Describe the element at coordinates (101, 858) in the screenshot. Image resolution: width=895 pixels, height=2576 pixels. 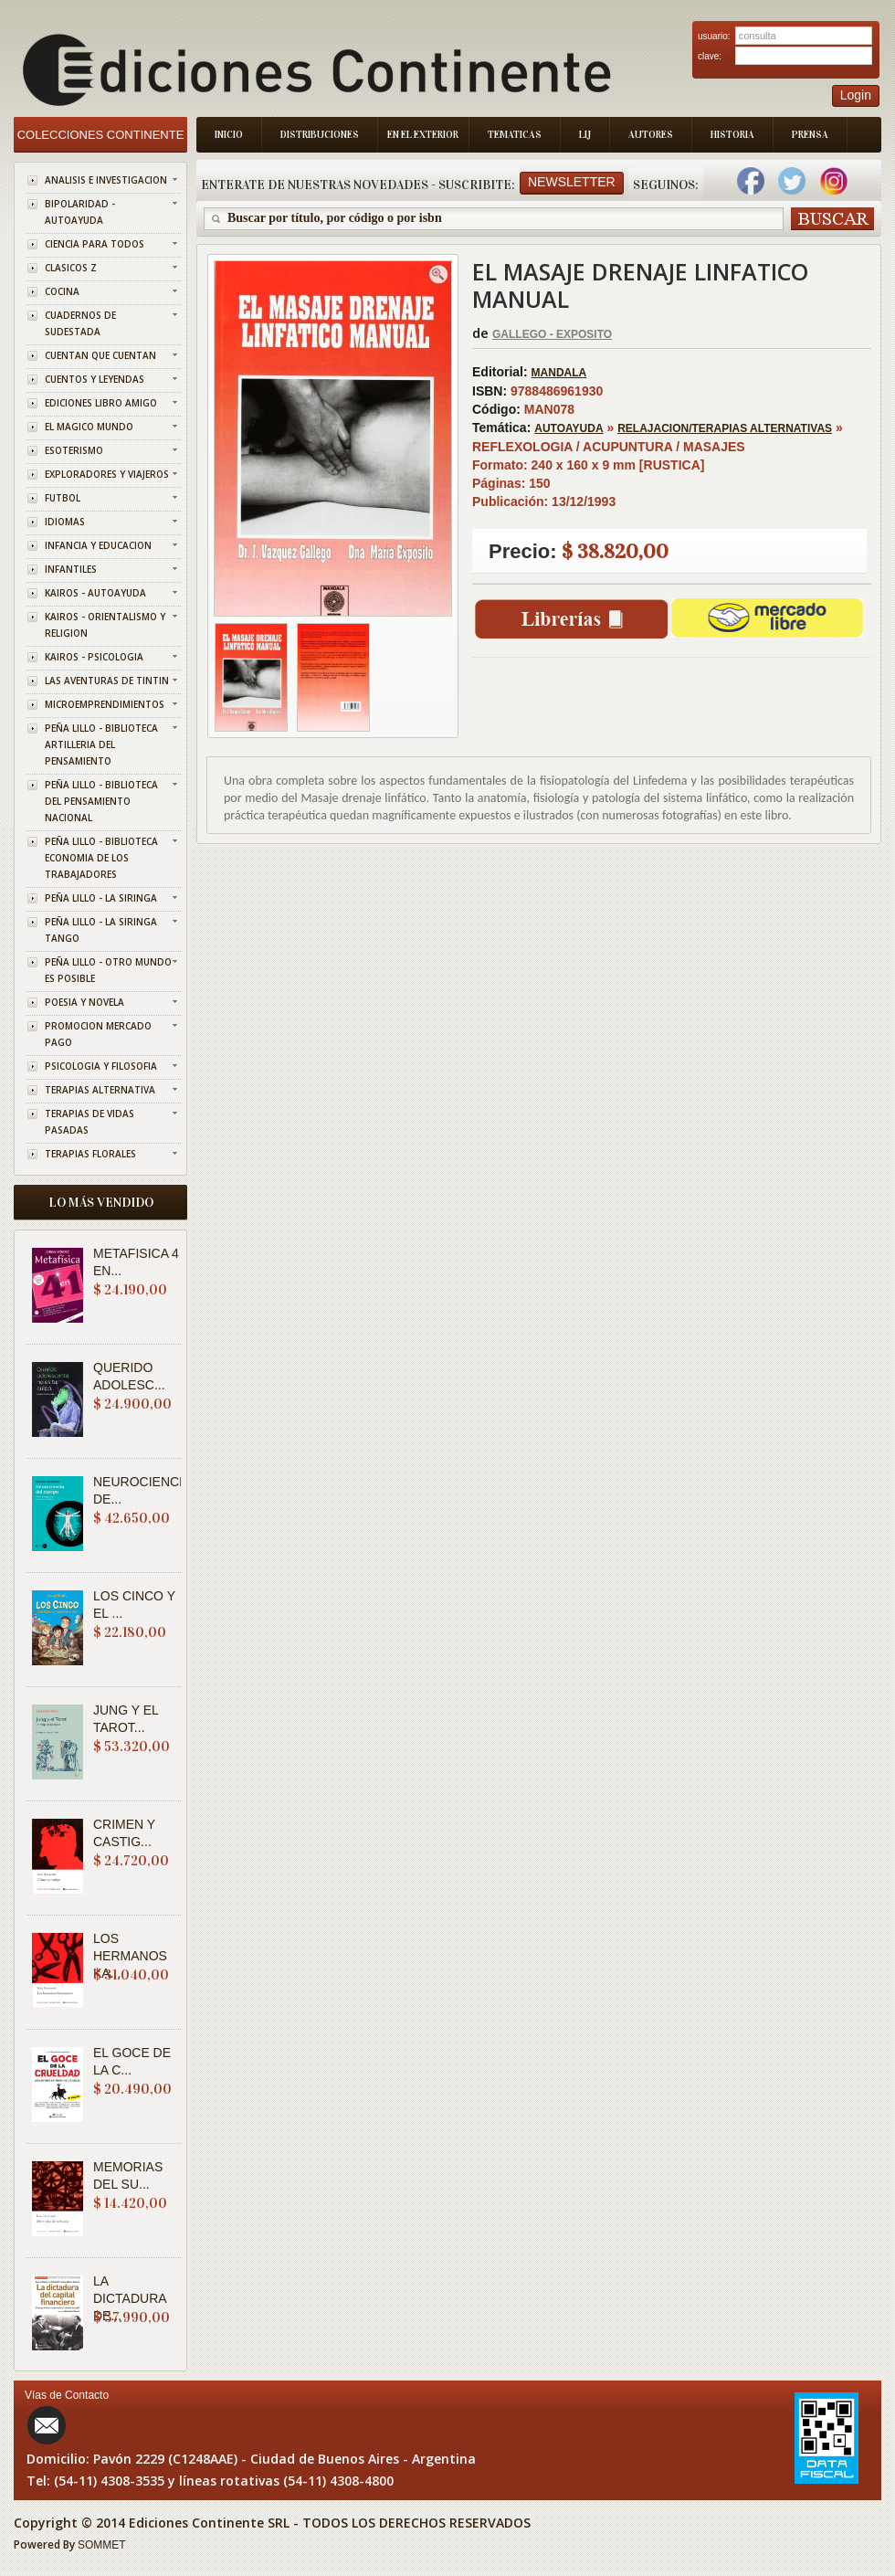
I see `PEÑA LILLO - BIBLIOTECA ECONOMIA DE LOS TRABAJADORES` at that location.